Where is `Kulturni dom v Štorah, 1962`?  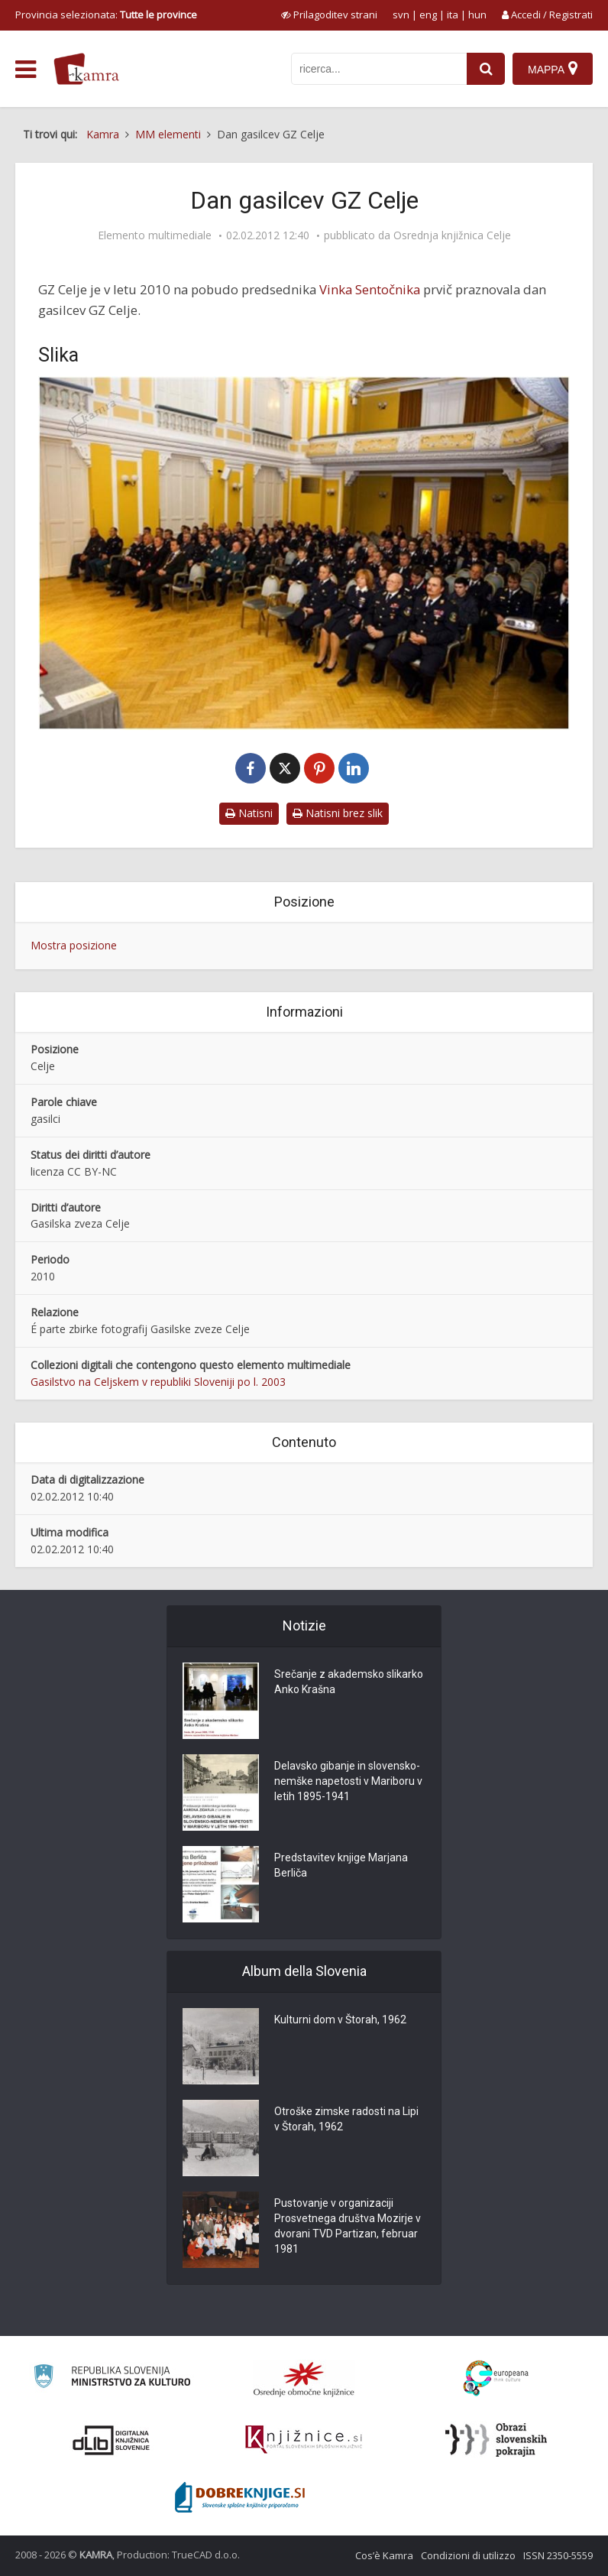 Kulturni dom v Štorah, 1962 is located at coordinates (340, 2019).